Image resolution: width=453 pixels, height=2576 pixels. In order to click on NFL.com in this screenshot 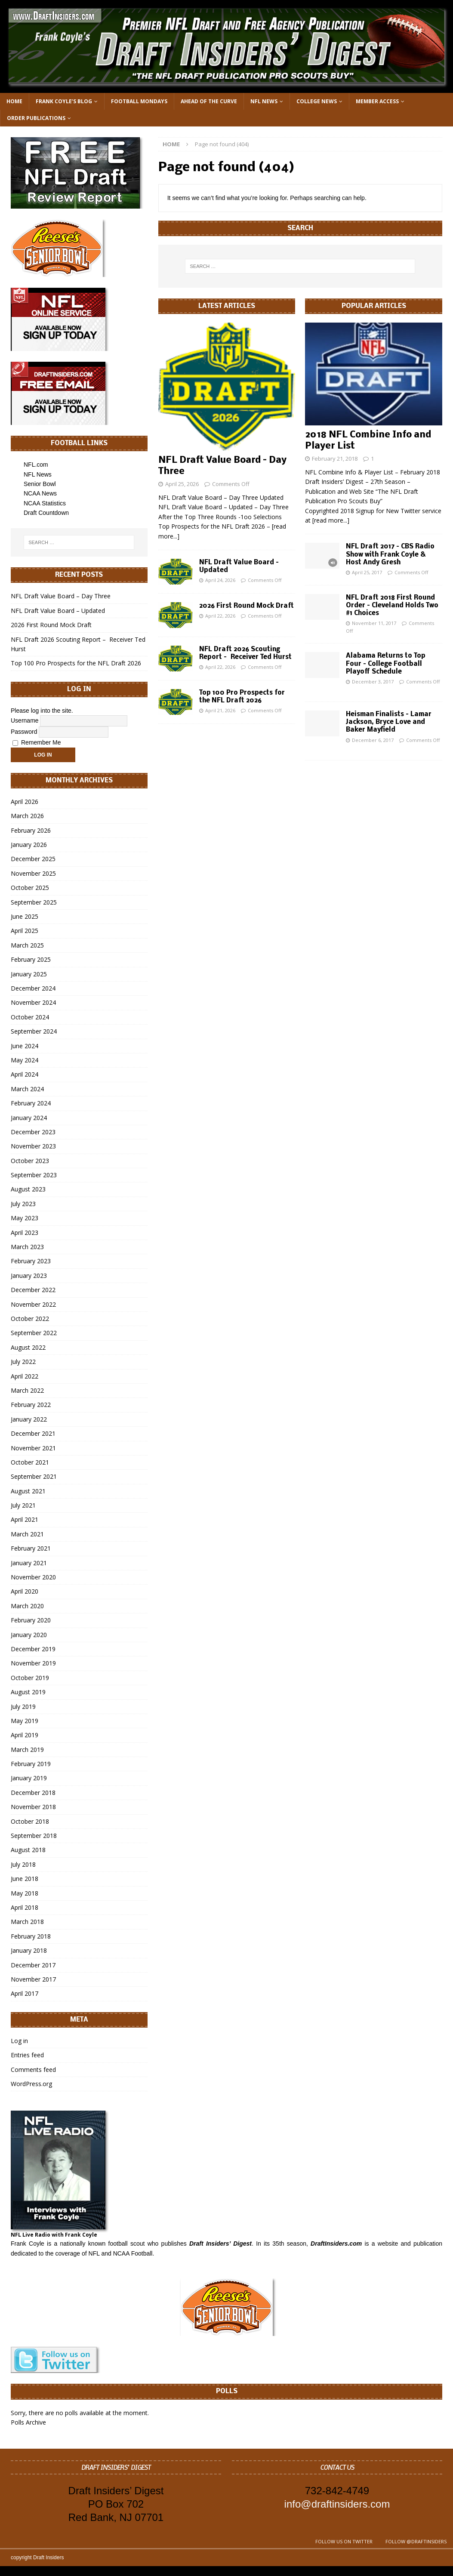, I will do `click(36, 464)`.